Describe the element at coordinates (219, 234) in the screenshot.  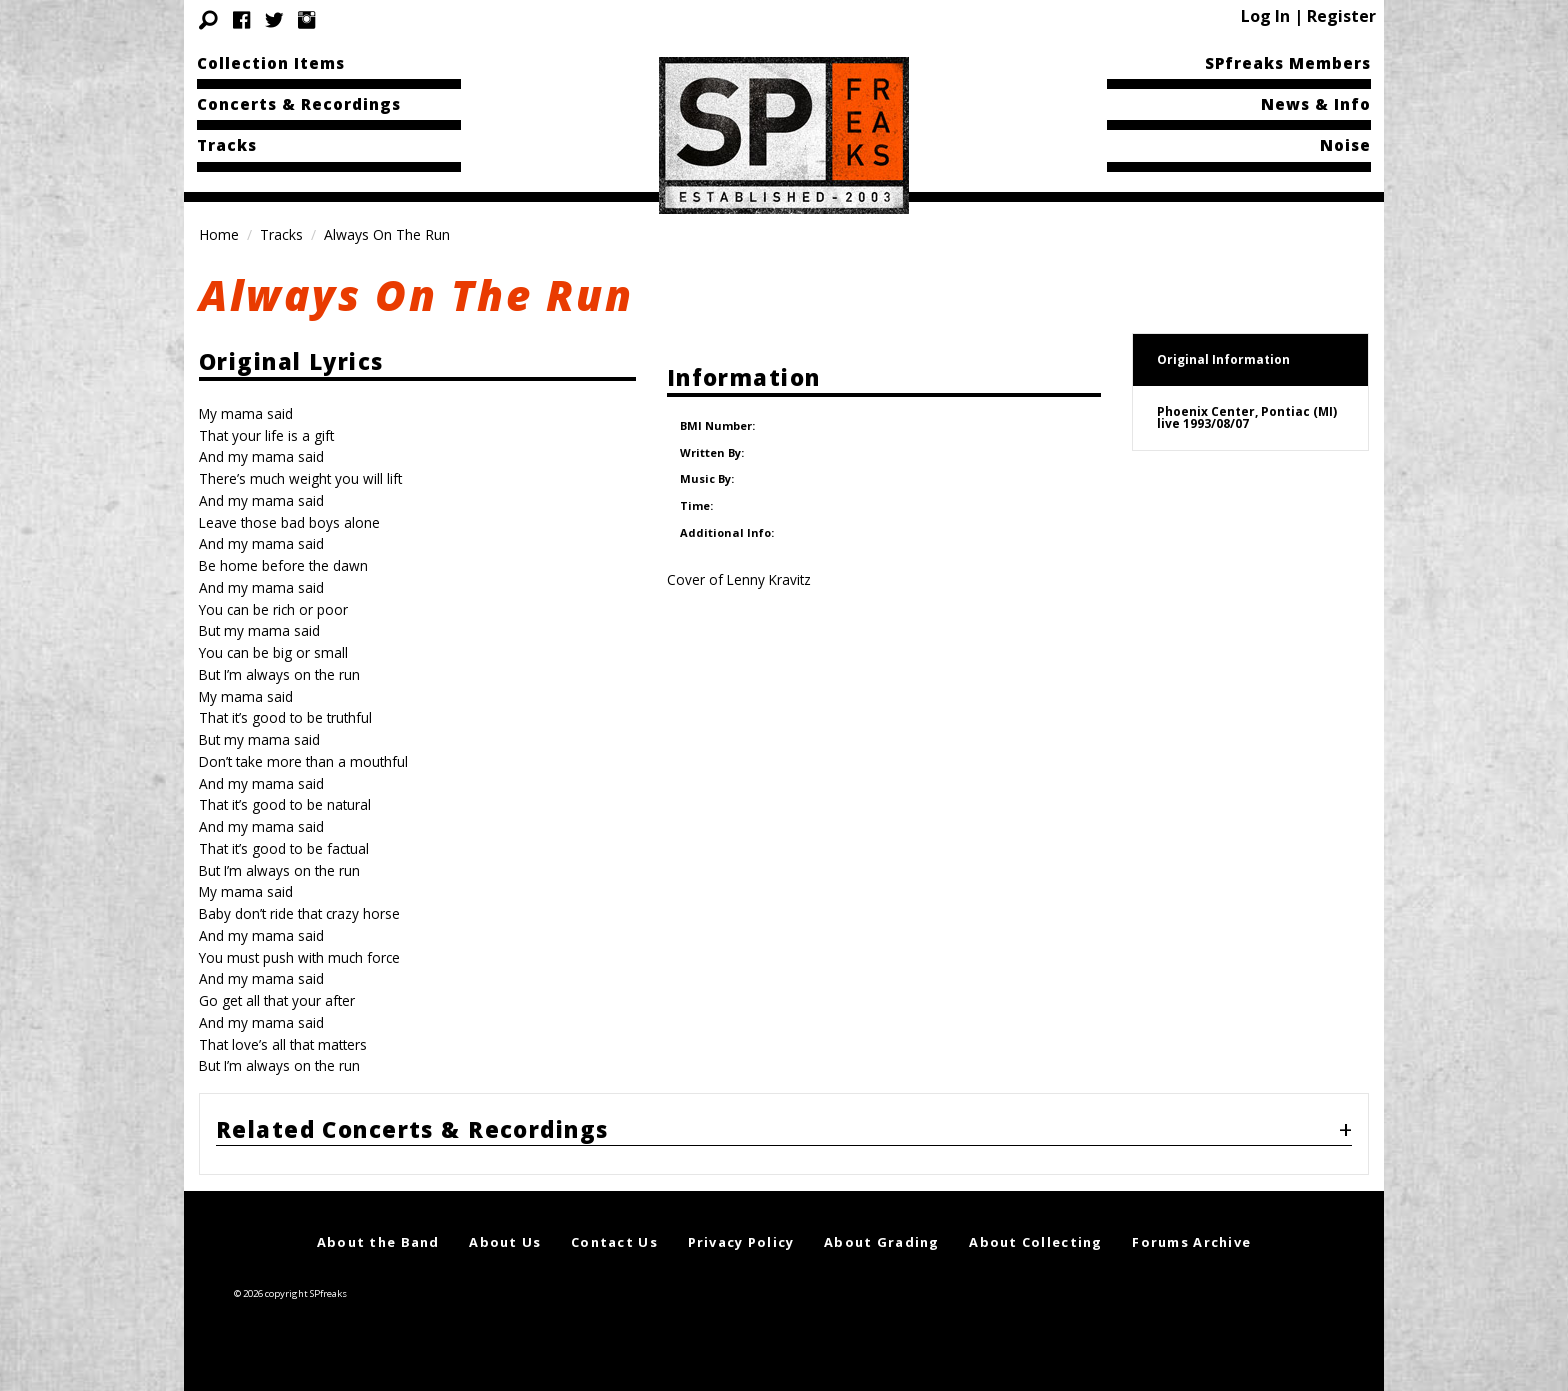
I see `Home` at that location.